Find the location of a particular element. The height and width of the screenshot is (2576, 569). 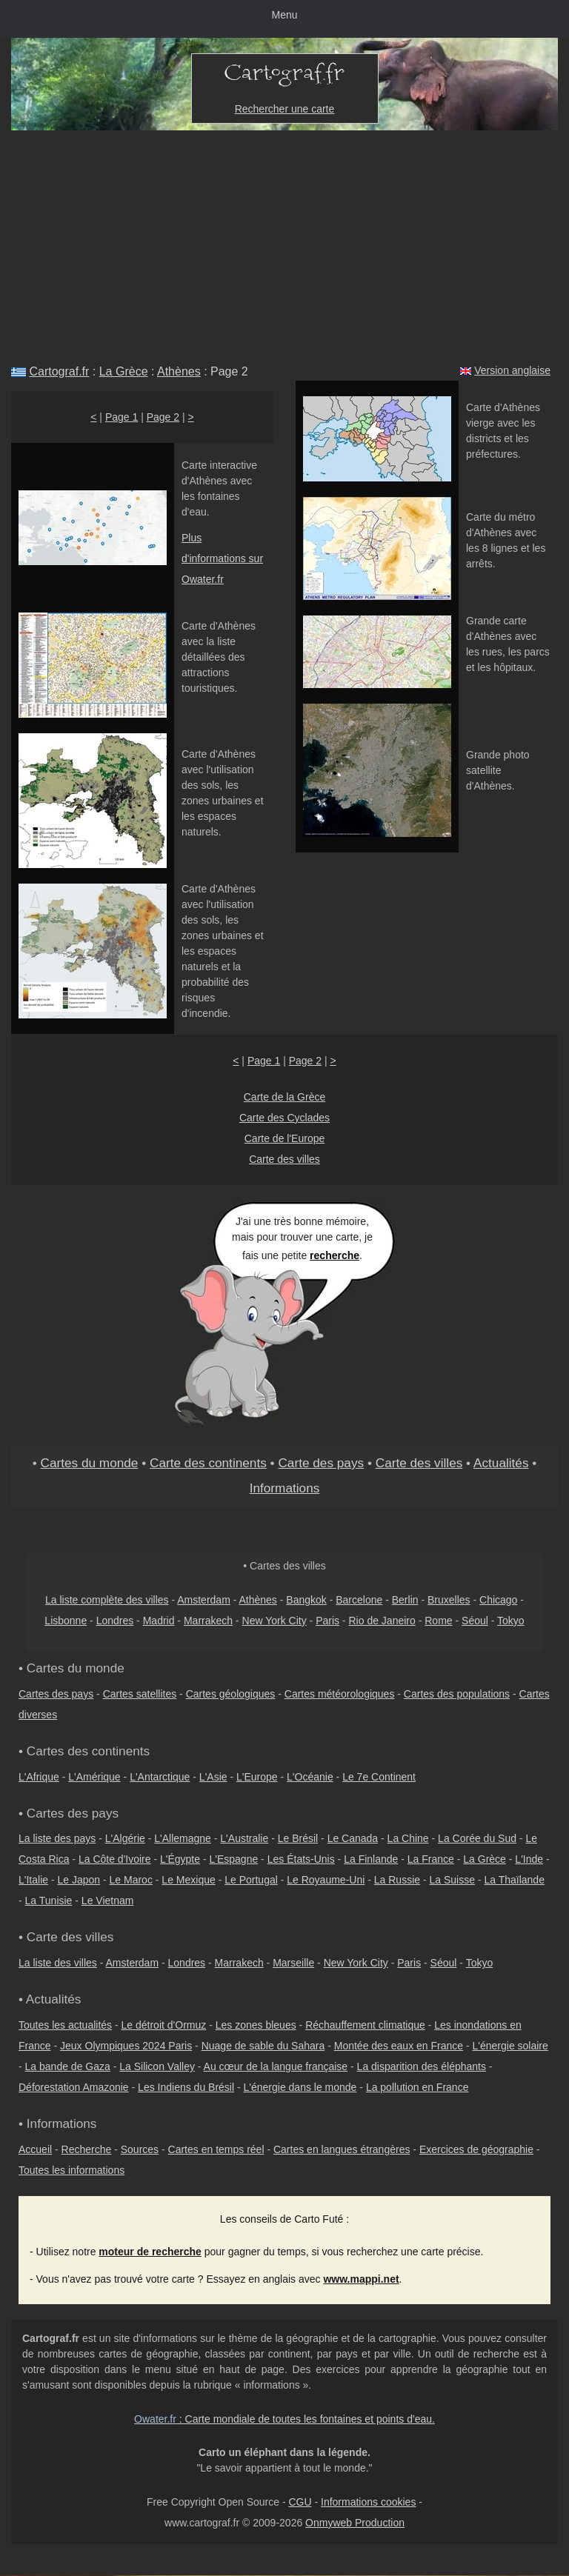

Carte des villes is located at coordinates (284, 1159).